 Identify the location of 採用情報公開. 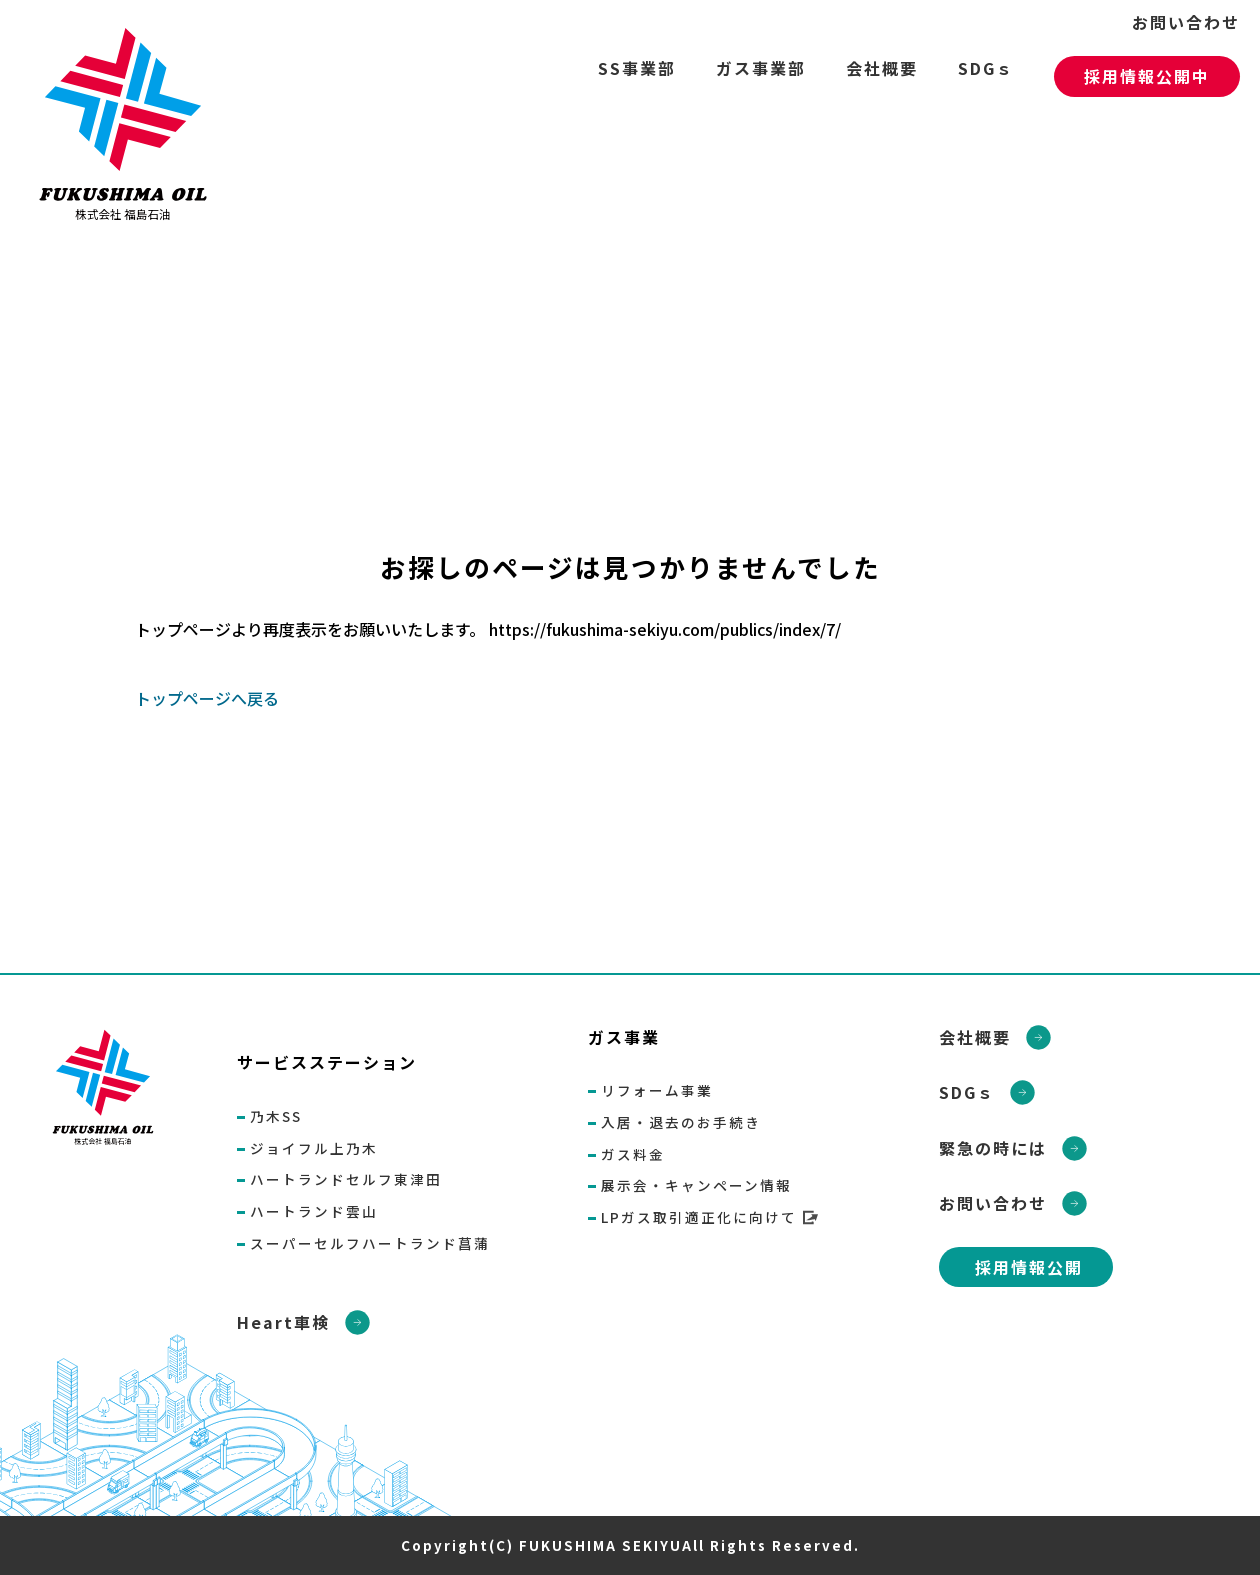
(1029, 1267).